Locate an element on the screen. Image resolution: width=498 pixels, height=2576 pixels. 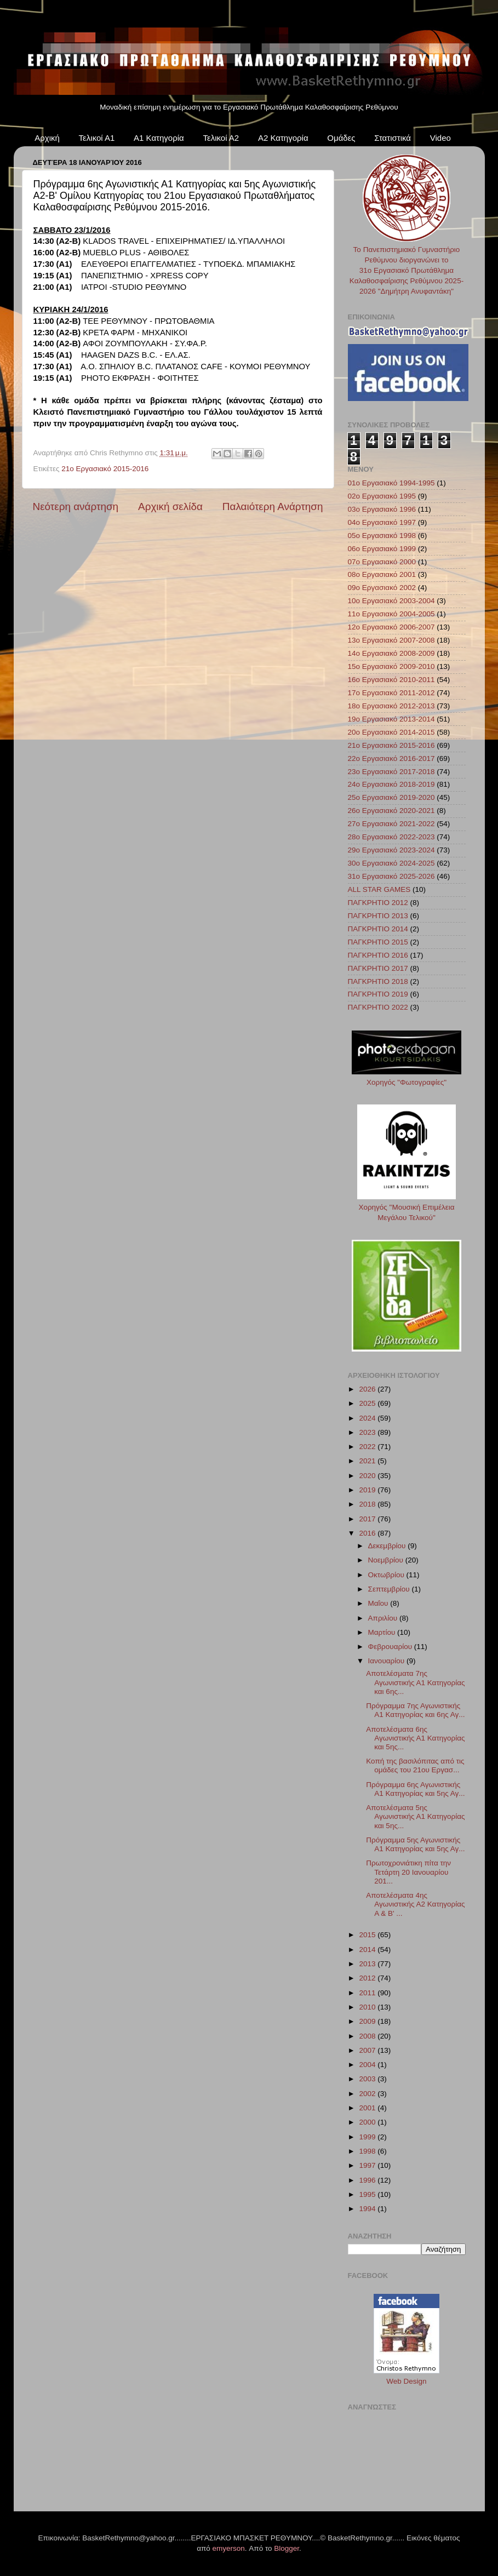
07ο Εργασιακό 2000 is located at coordinates (382, 562).